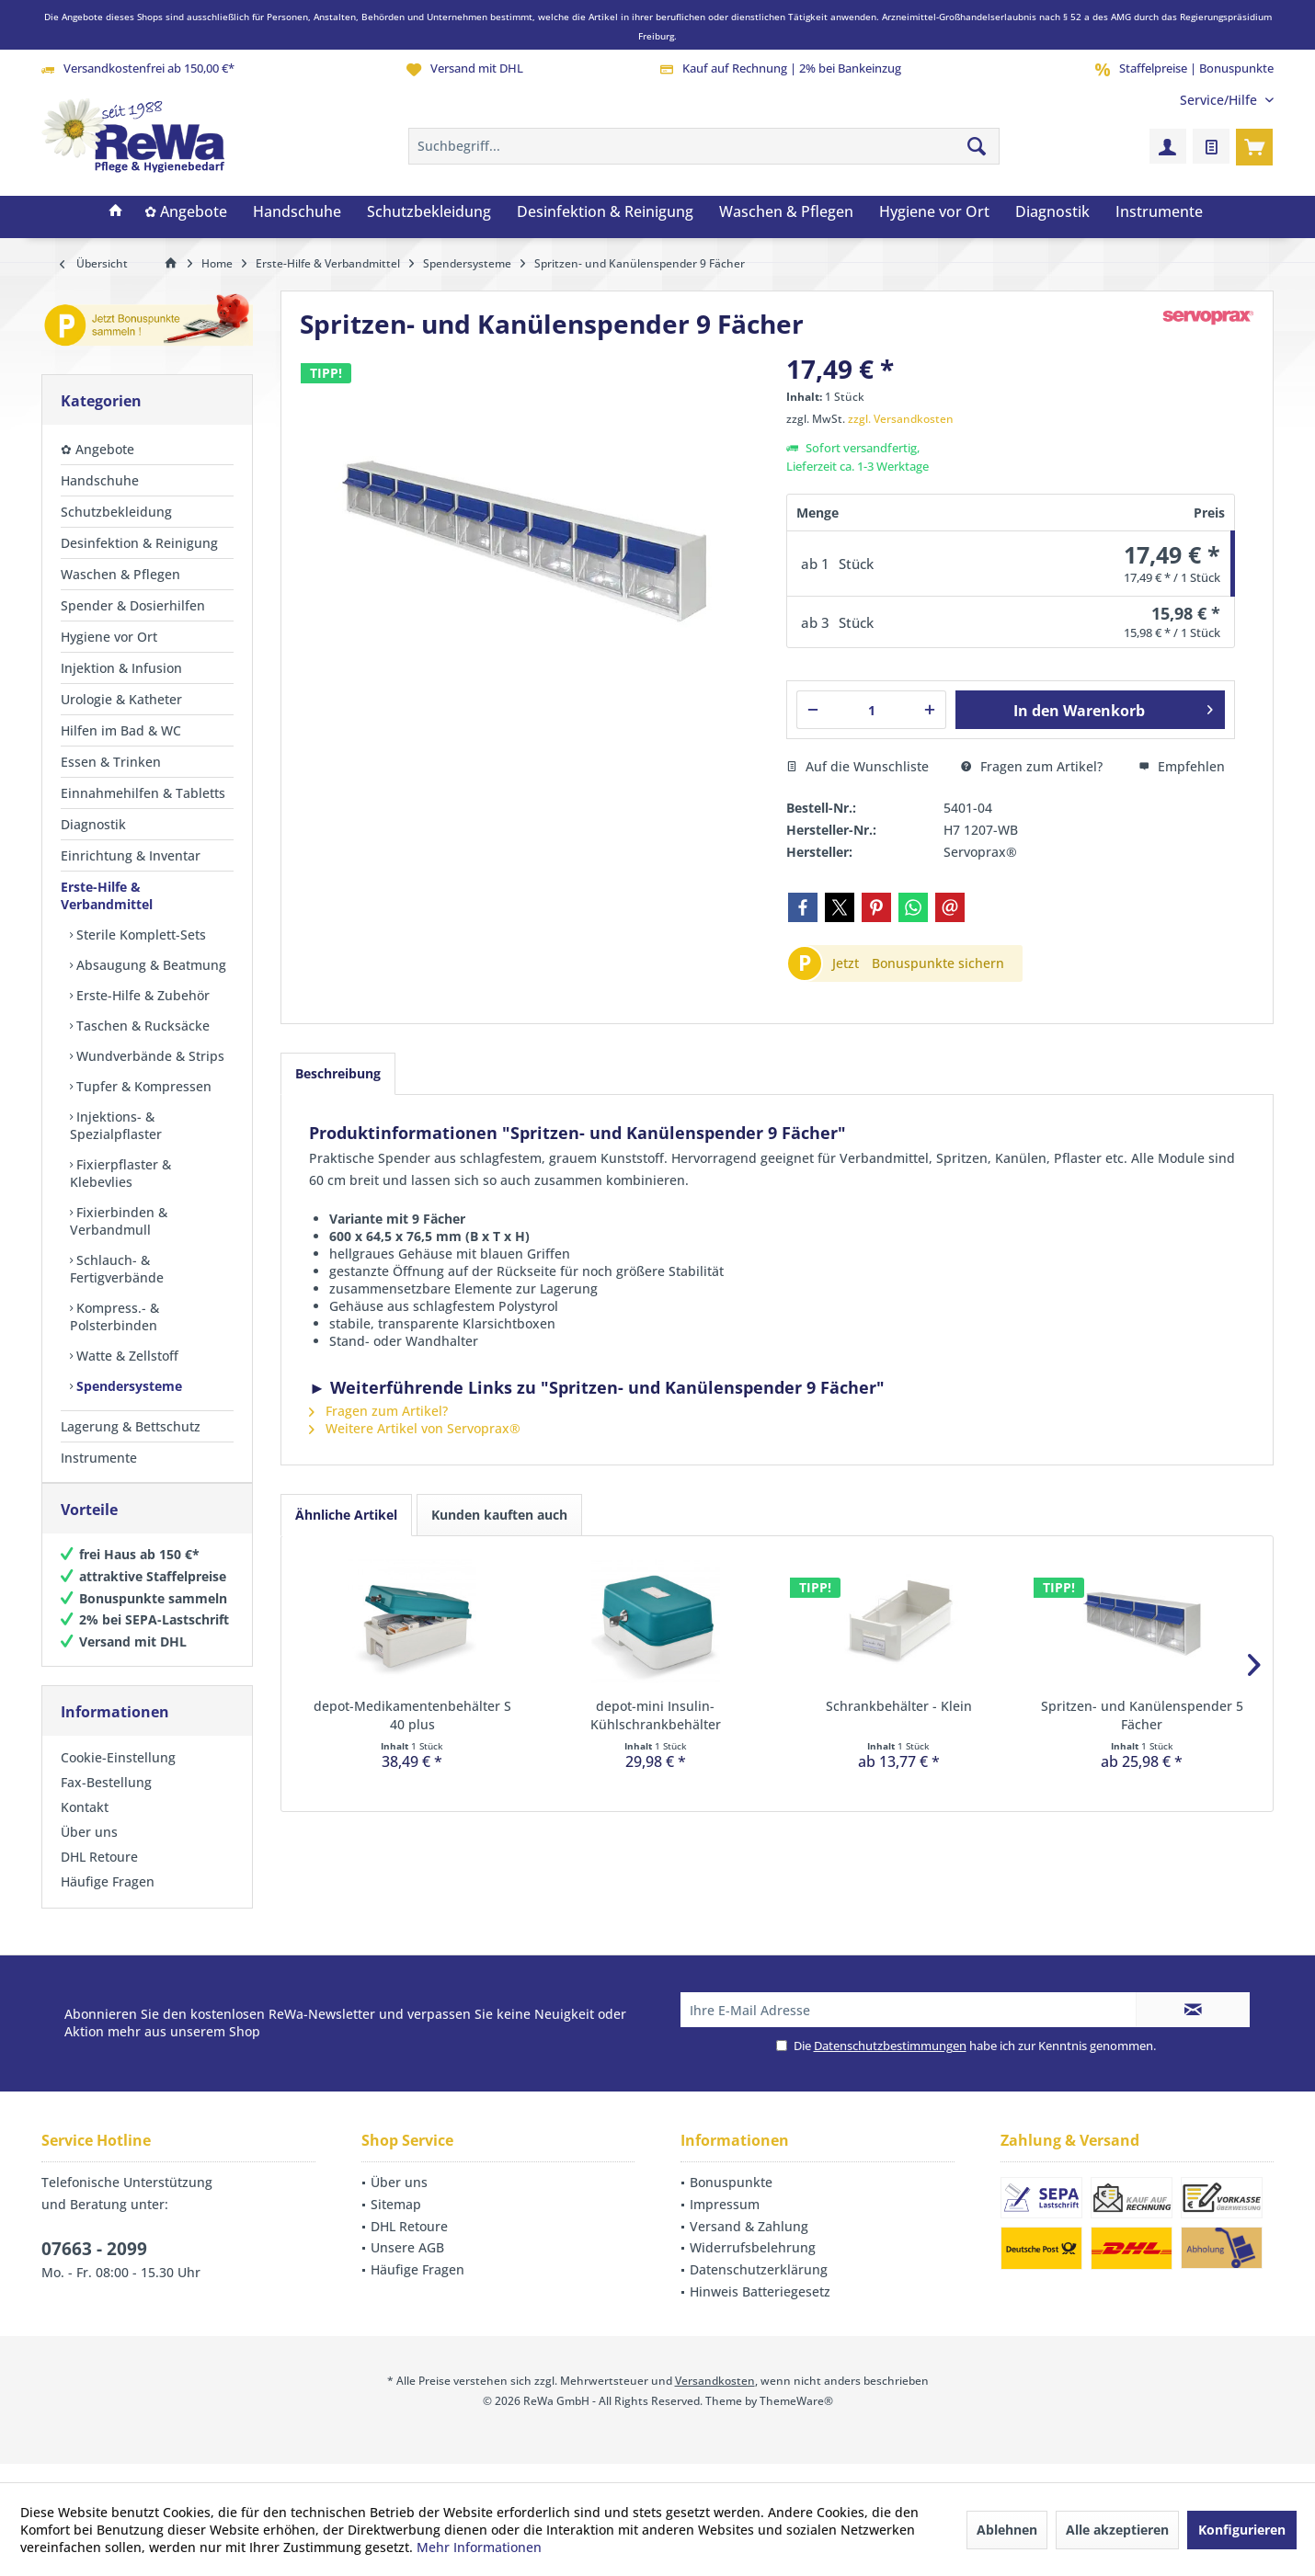  What do you see at coordinates (120, 574) in the screenshot?
I see `Waschen & Pflegen` at bounding box center [120, 574].